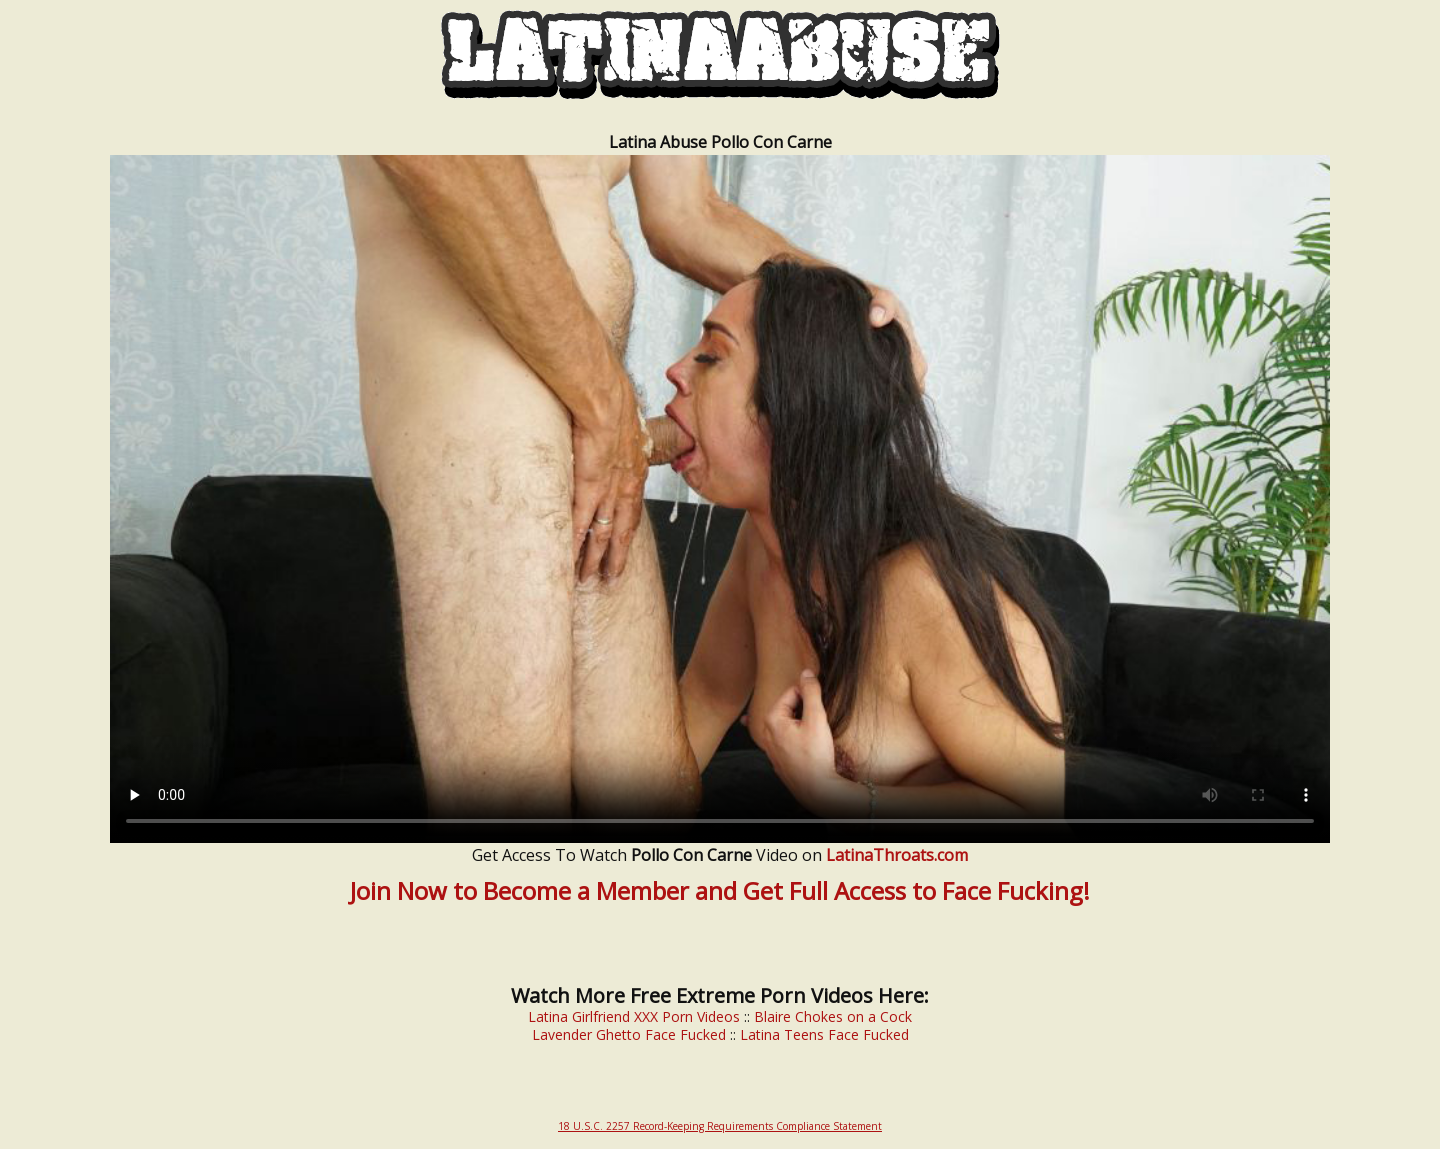  Describe the element at coordinates (629, 1034) in the screenshot. I see `Lavender Ghetto Face Fucked` at that location.